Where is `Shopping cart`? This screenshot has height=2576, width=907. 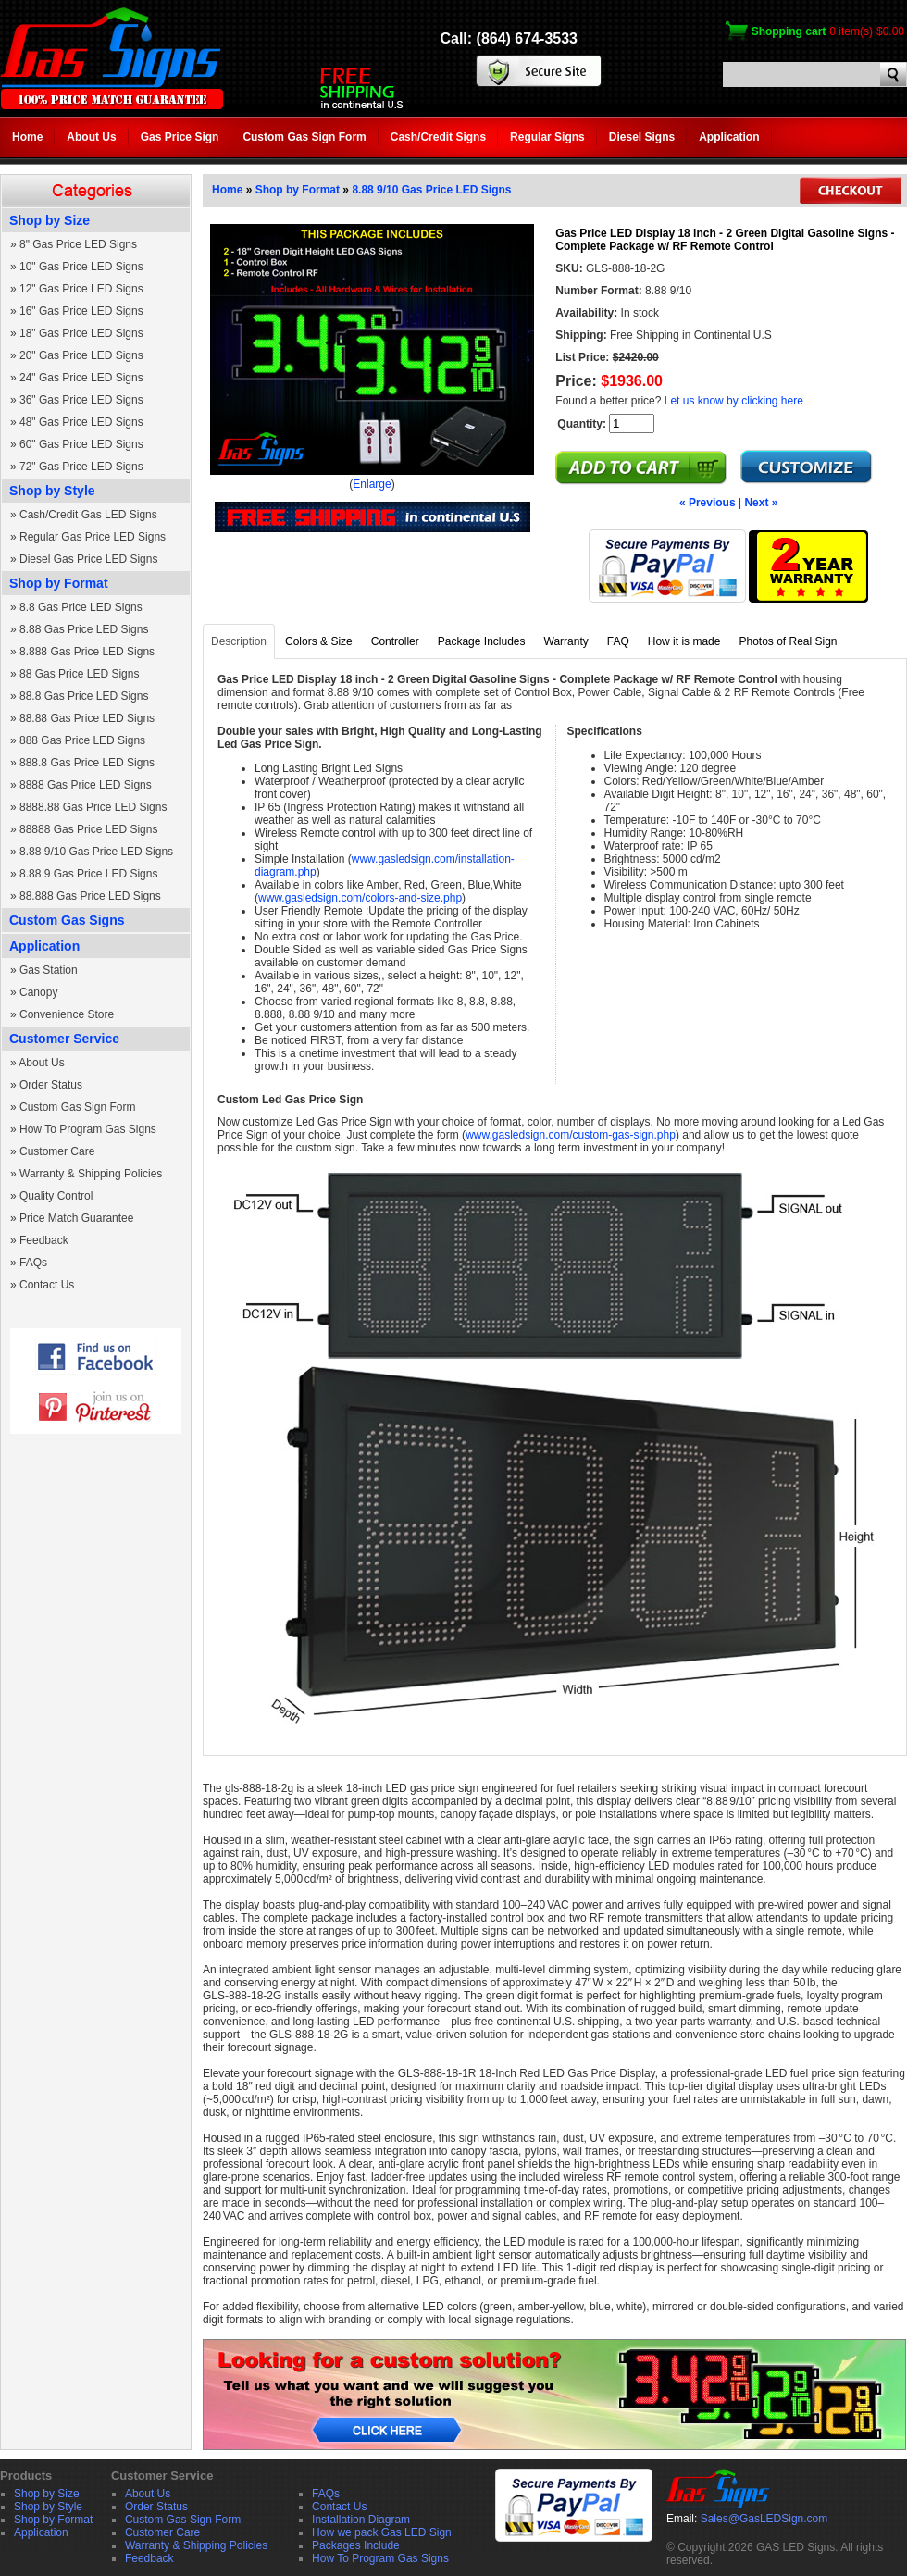
Shopping cart is located at coordinates (789, 31).